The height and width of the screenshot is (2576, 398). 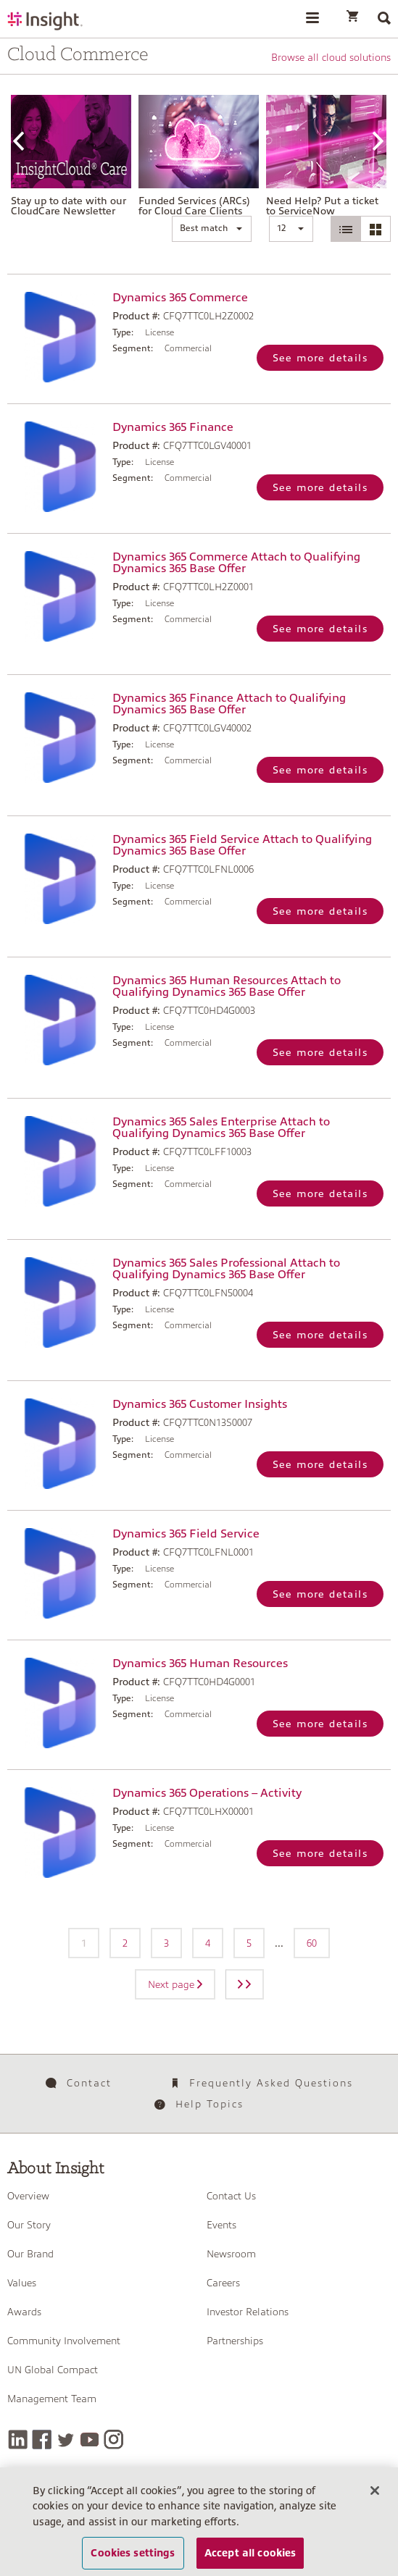 What do you see at coordinates (221, 1127) in the screenshot?
I see `Dynamics 365 Sales Enterprise Attach to Qualifying Dynamics 365 Base Offer` at bounding box center [221, 1127].